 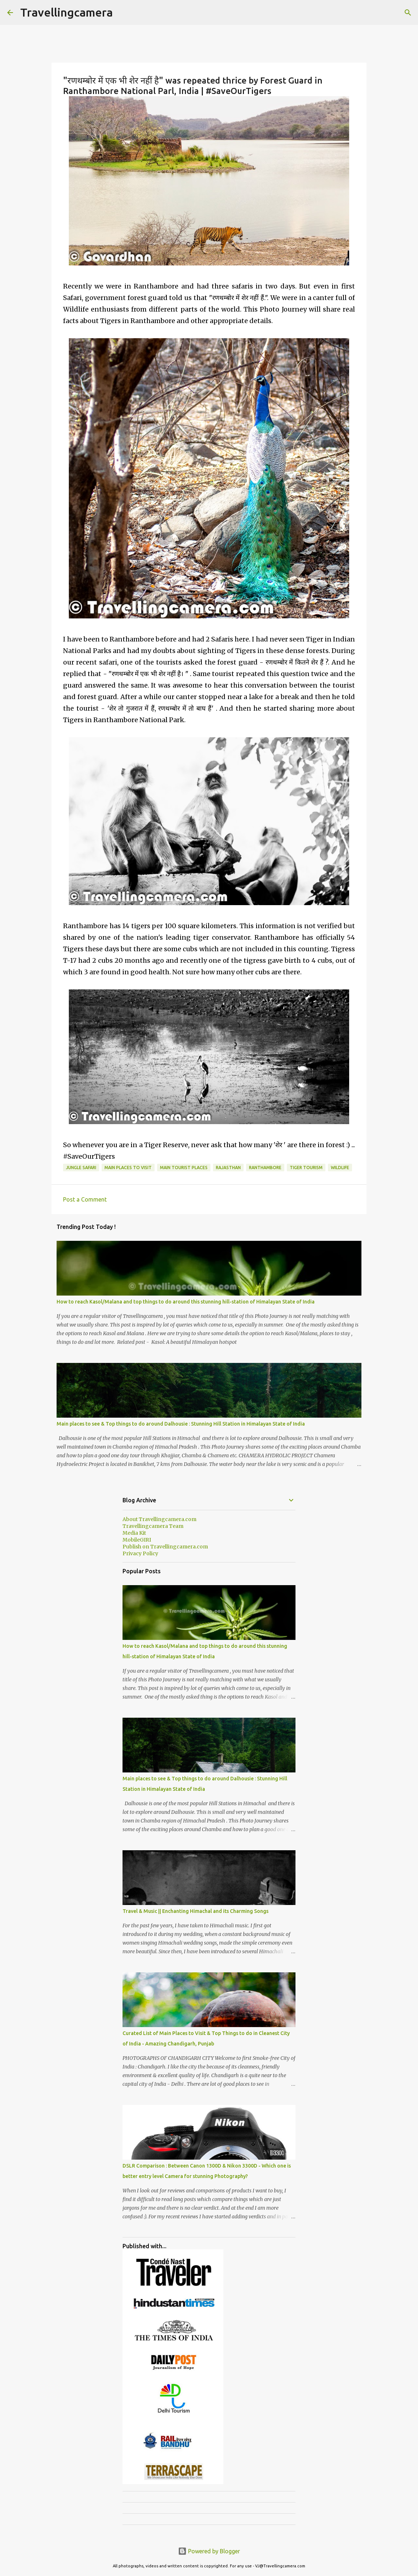 What do you see at coordinates (181, 1424) in the screenshot?
I see `Main places to see & Top things to do around Dalhousie : Stunning Hill Station in Himalayan State of India` at bounding box center [181, 1424].